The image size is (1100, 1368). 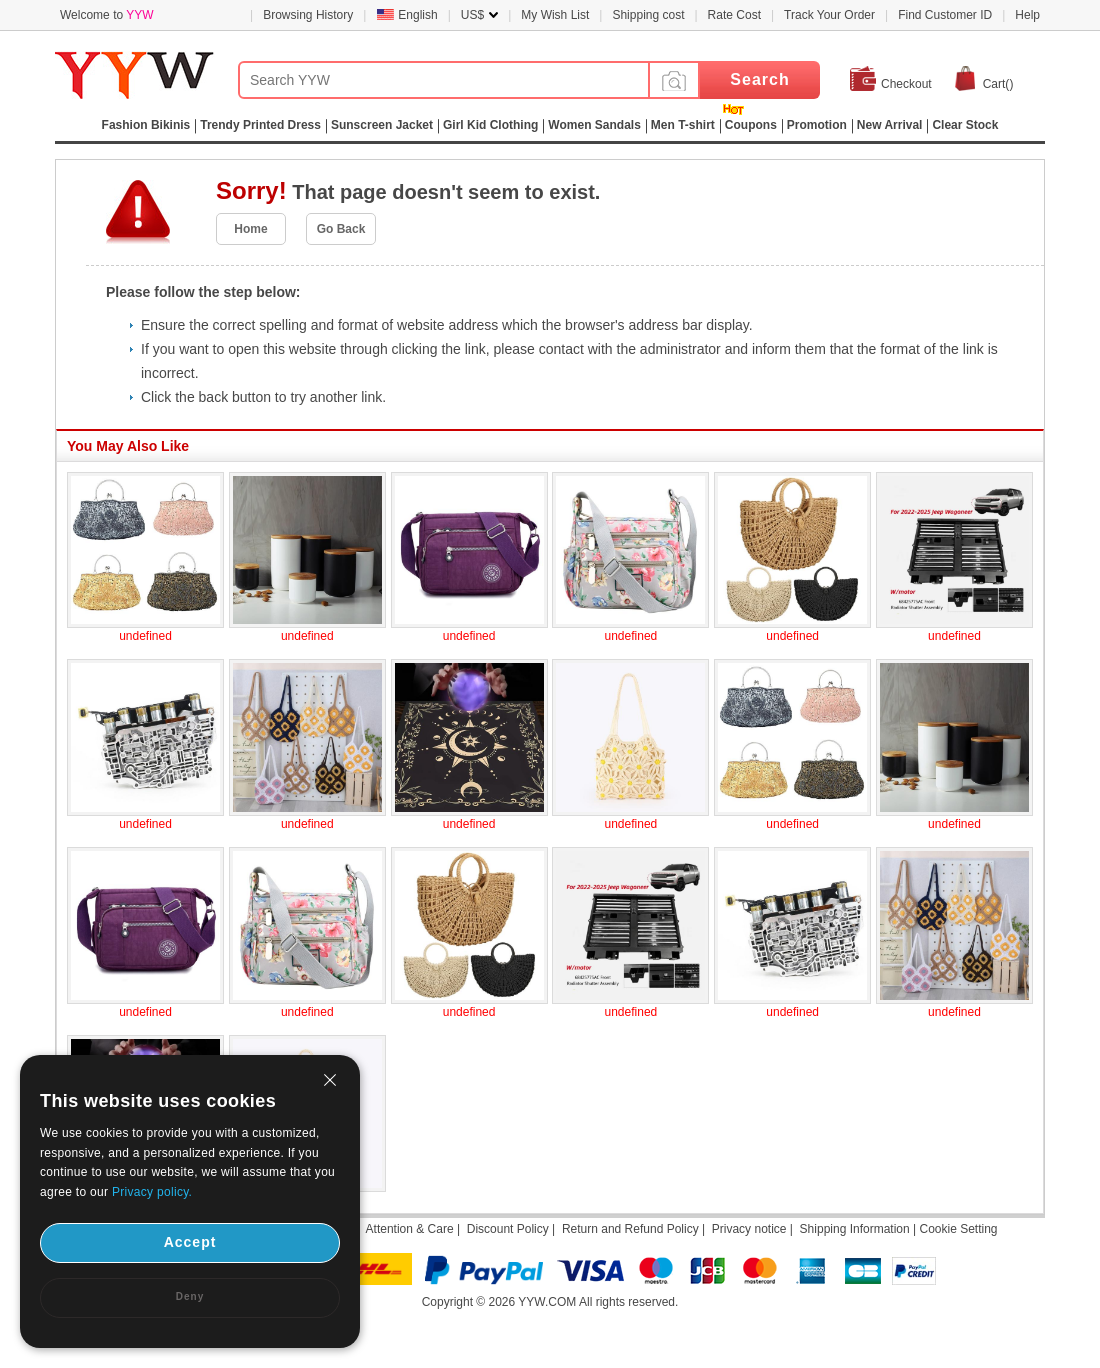 What do you see at coordinates (341, 229) in the screenshot?
I see `Go Back` at bounding box center [341, 229].